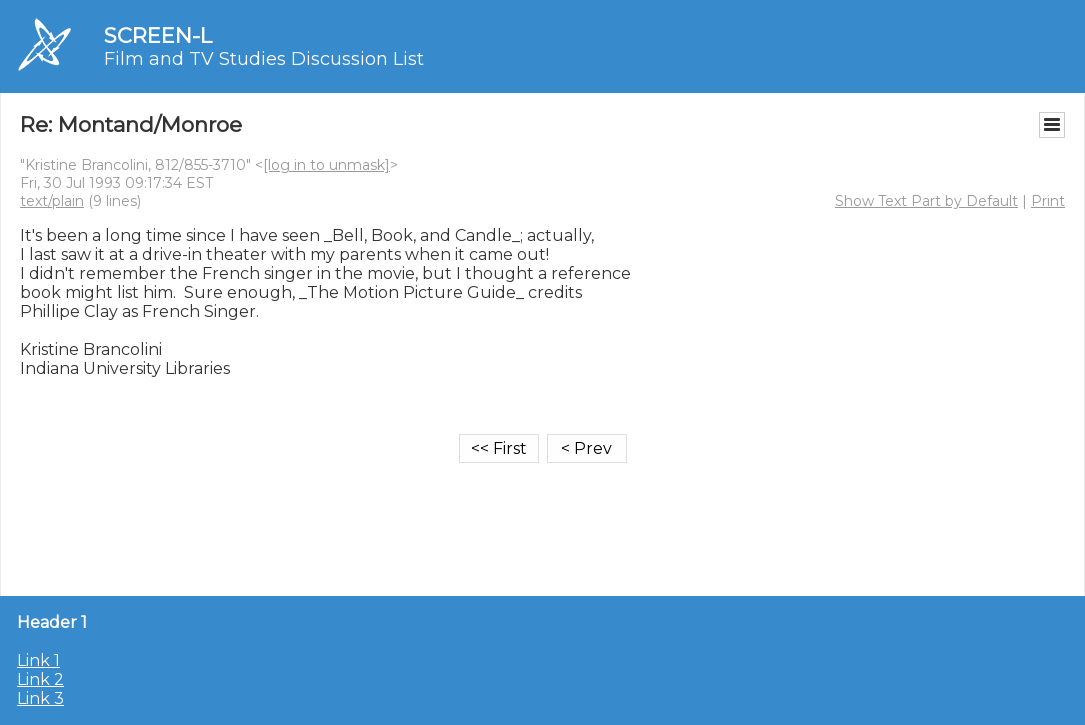 Image resolution: width=1085 pixels, height=725 pixels. I want to click on [log in to unmask], so click(326, 165).